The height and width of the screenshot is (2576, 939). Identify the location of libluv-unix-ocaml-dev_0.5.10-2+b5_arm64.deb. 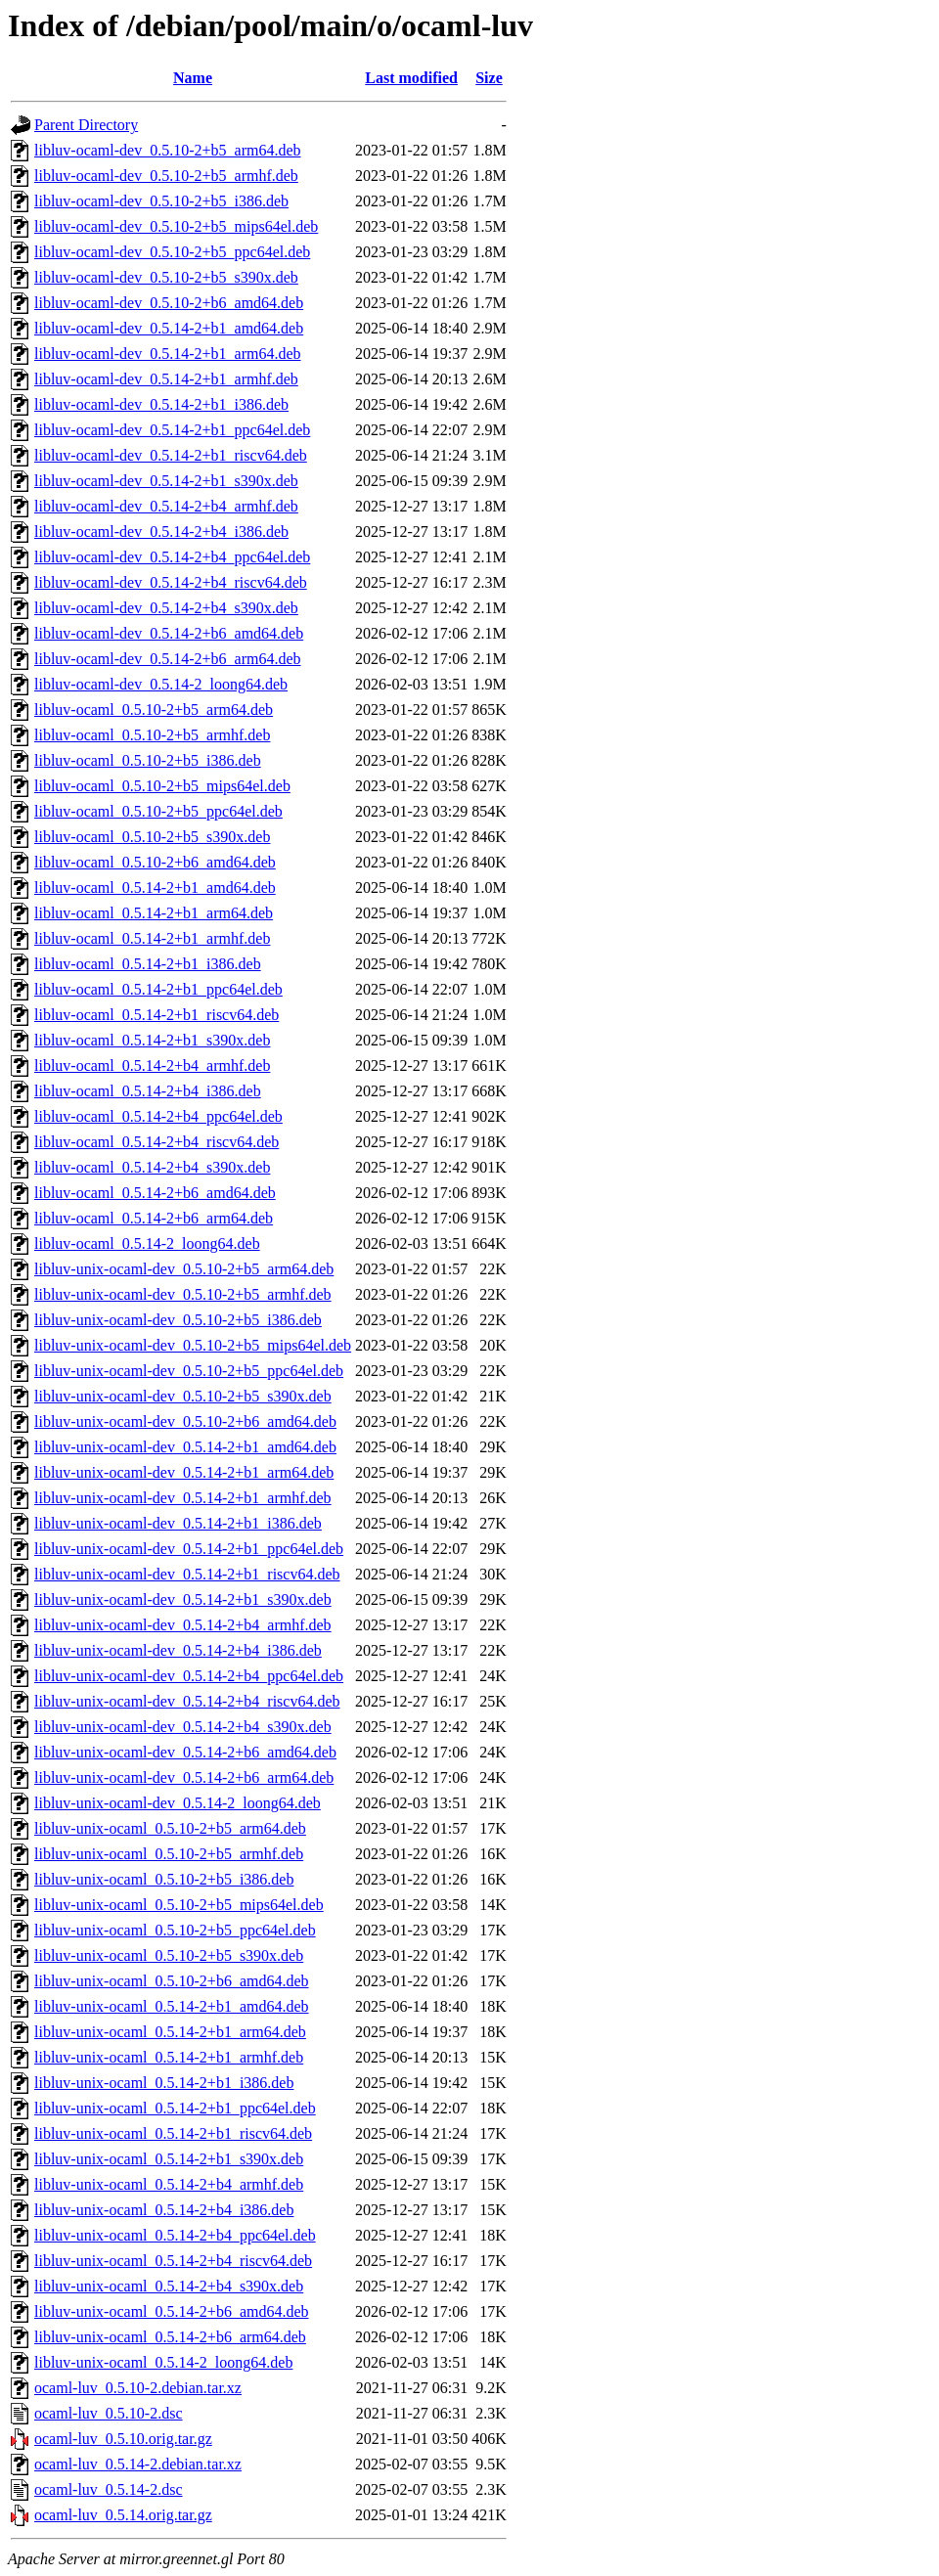
(184, 1269).